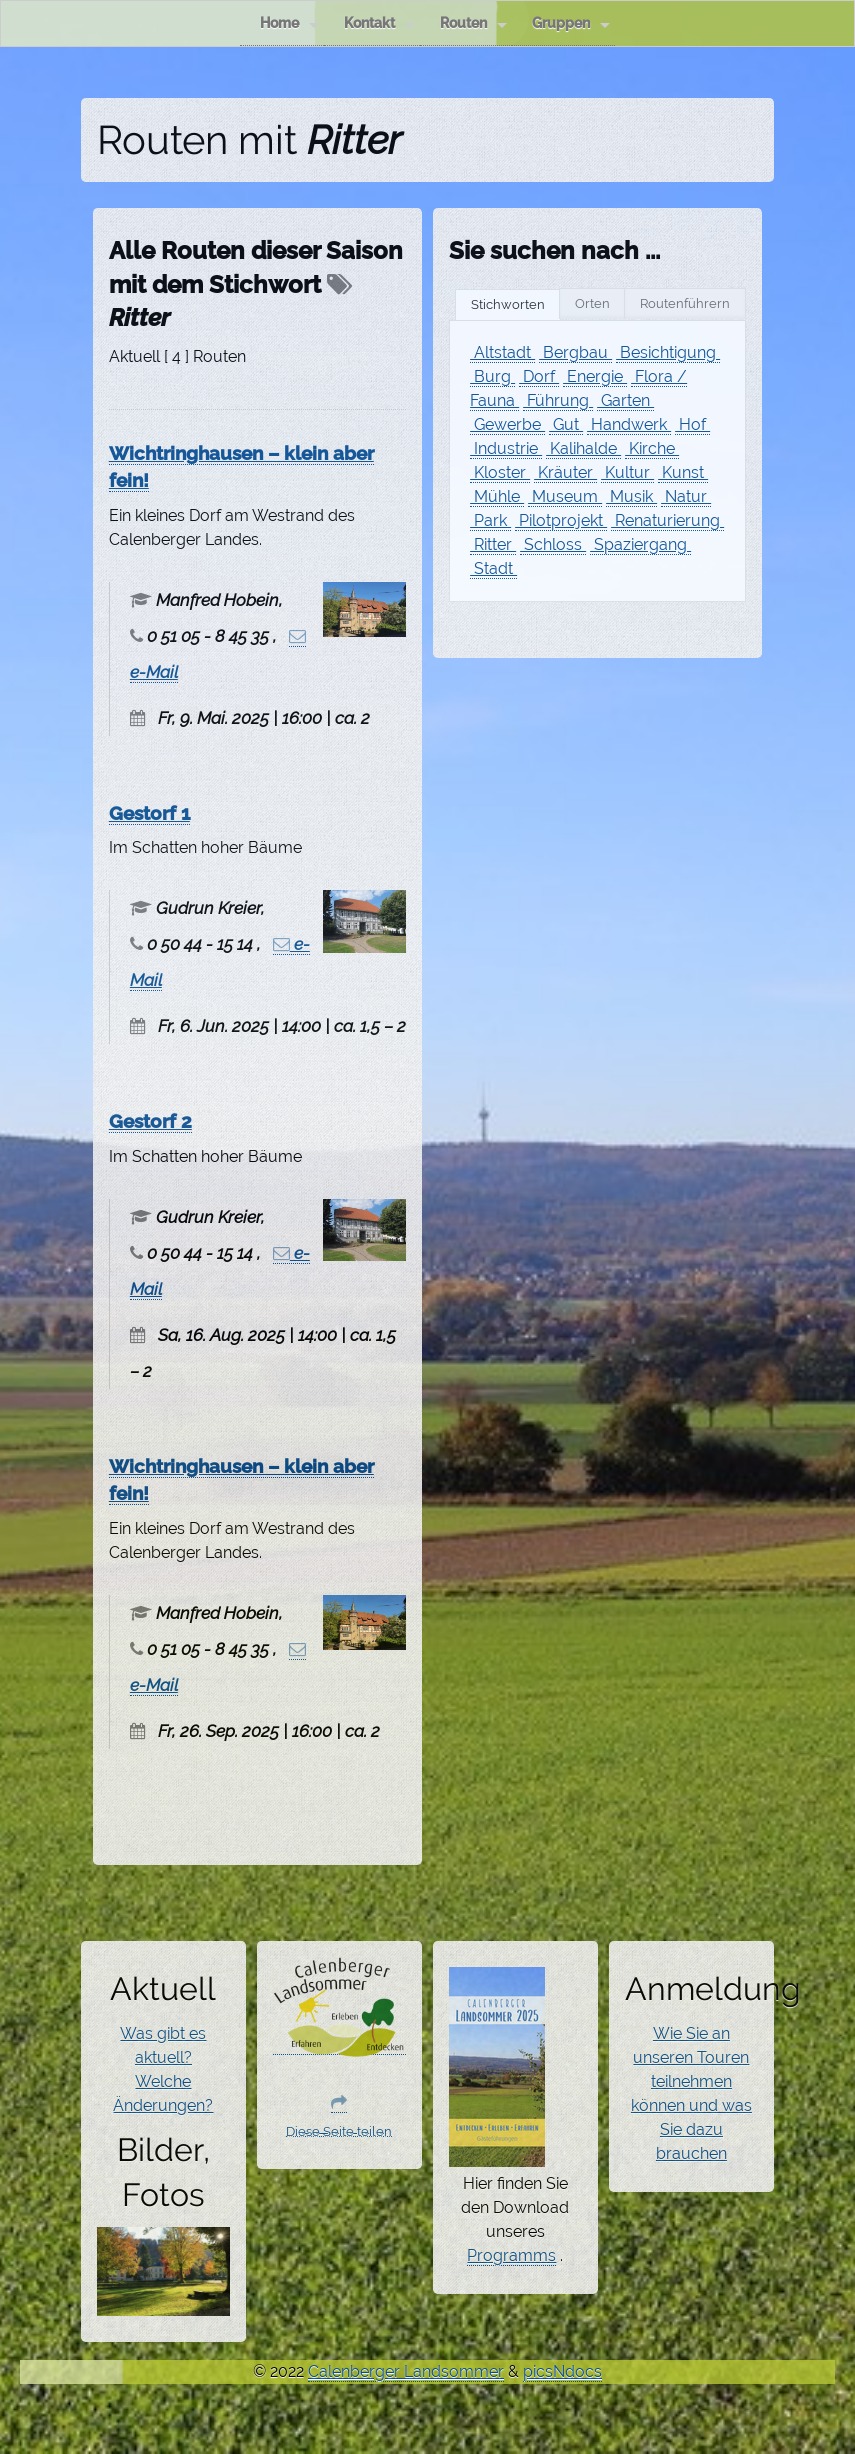 This screenshot has width=855, height=2454. Describe the element at coordinates (149, 813) in the screenshot. I see `Gestorf 1` at that location.